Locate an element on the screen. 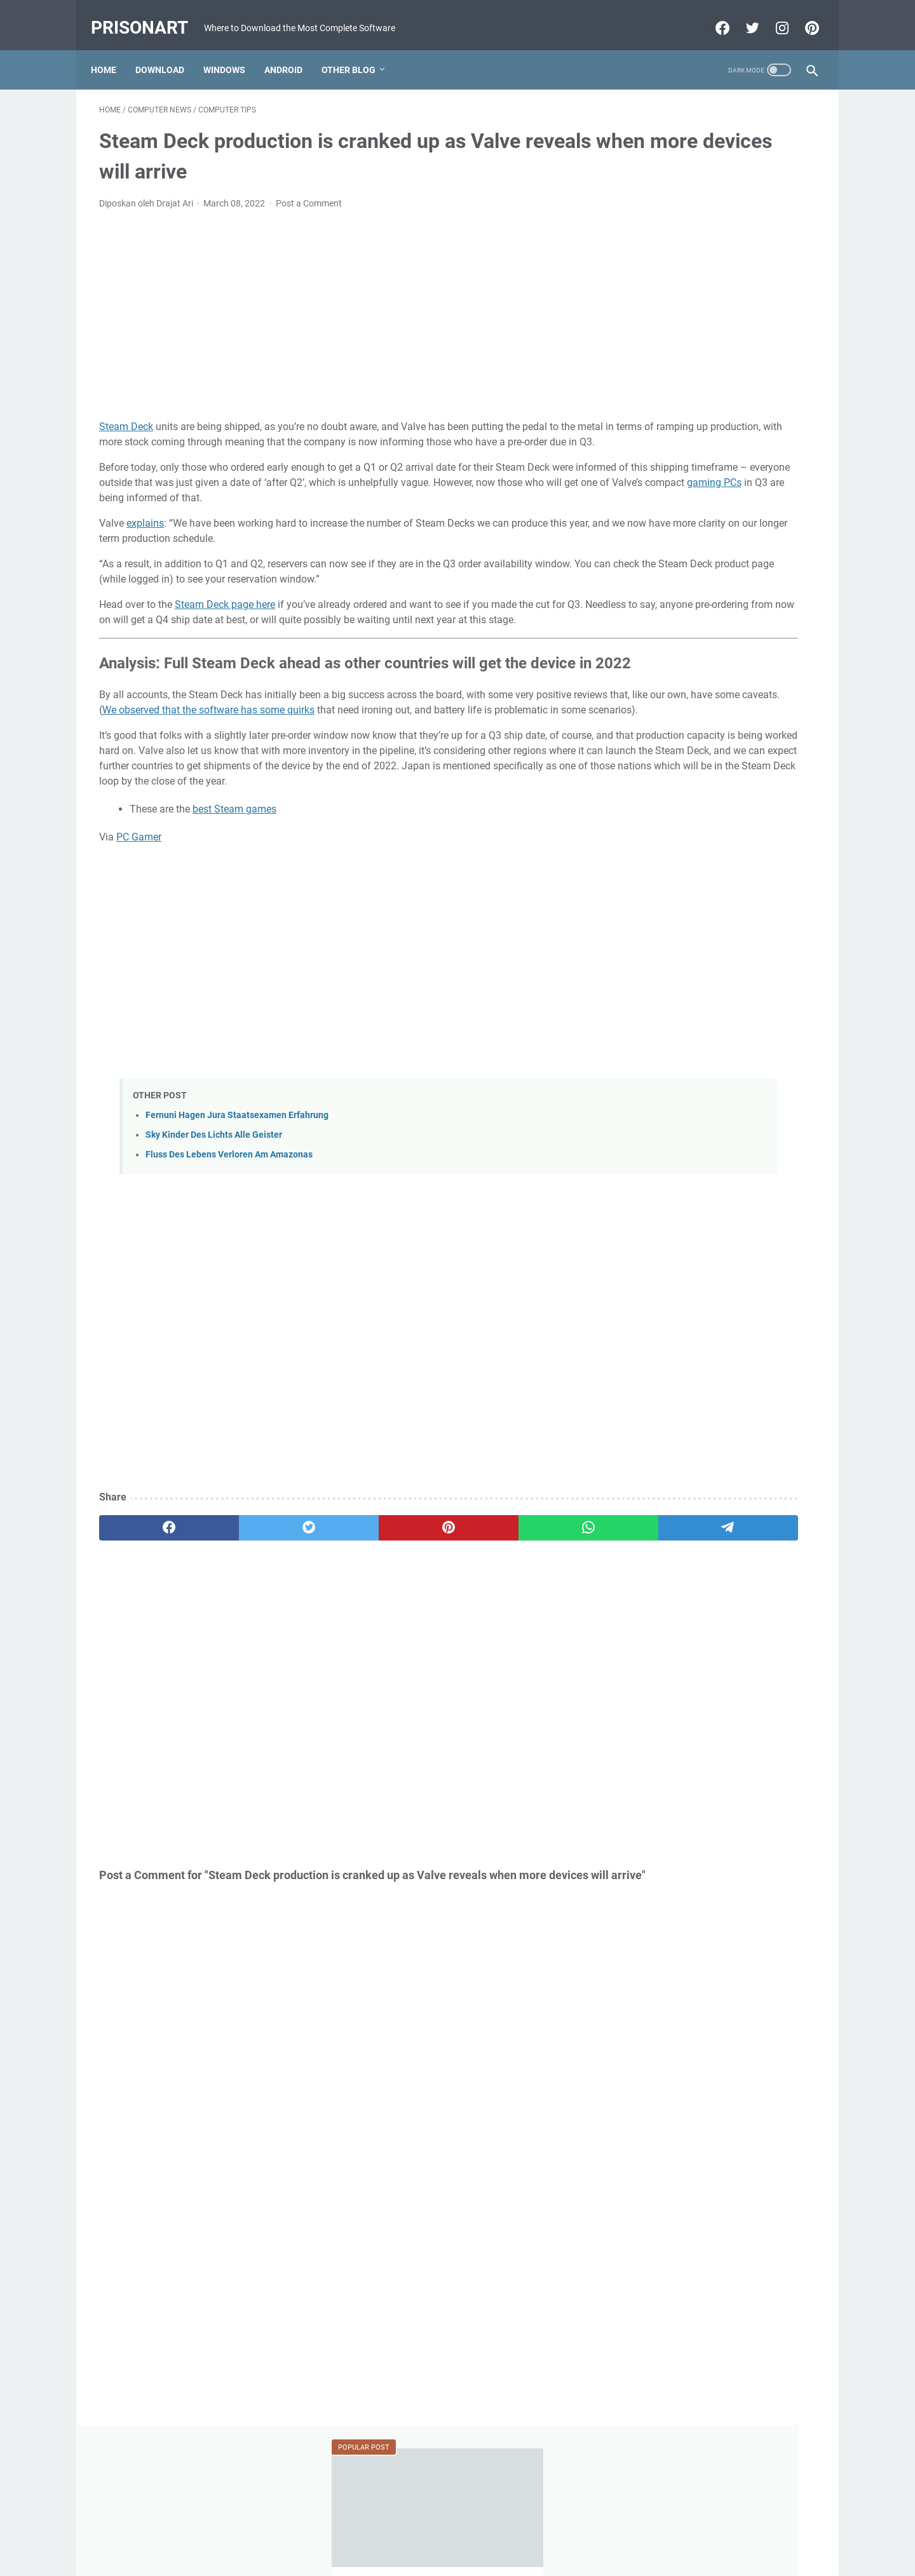 Image resolution: width=915 pixels, height=2576 pixels. Beranda is located at coordinates (458, 2530).